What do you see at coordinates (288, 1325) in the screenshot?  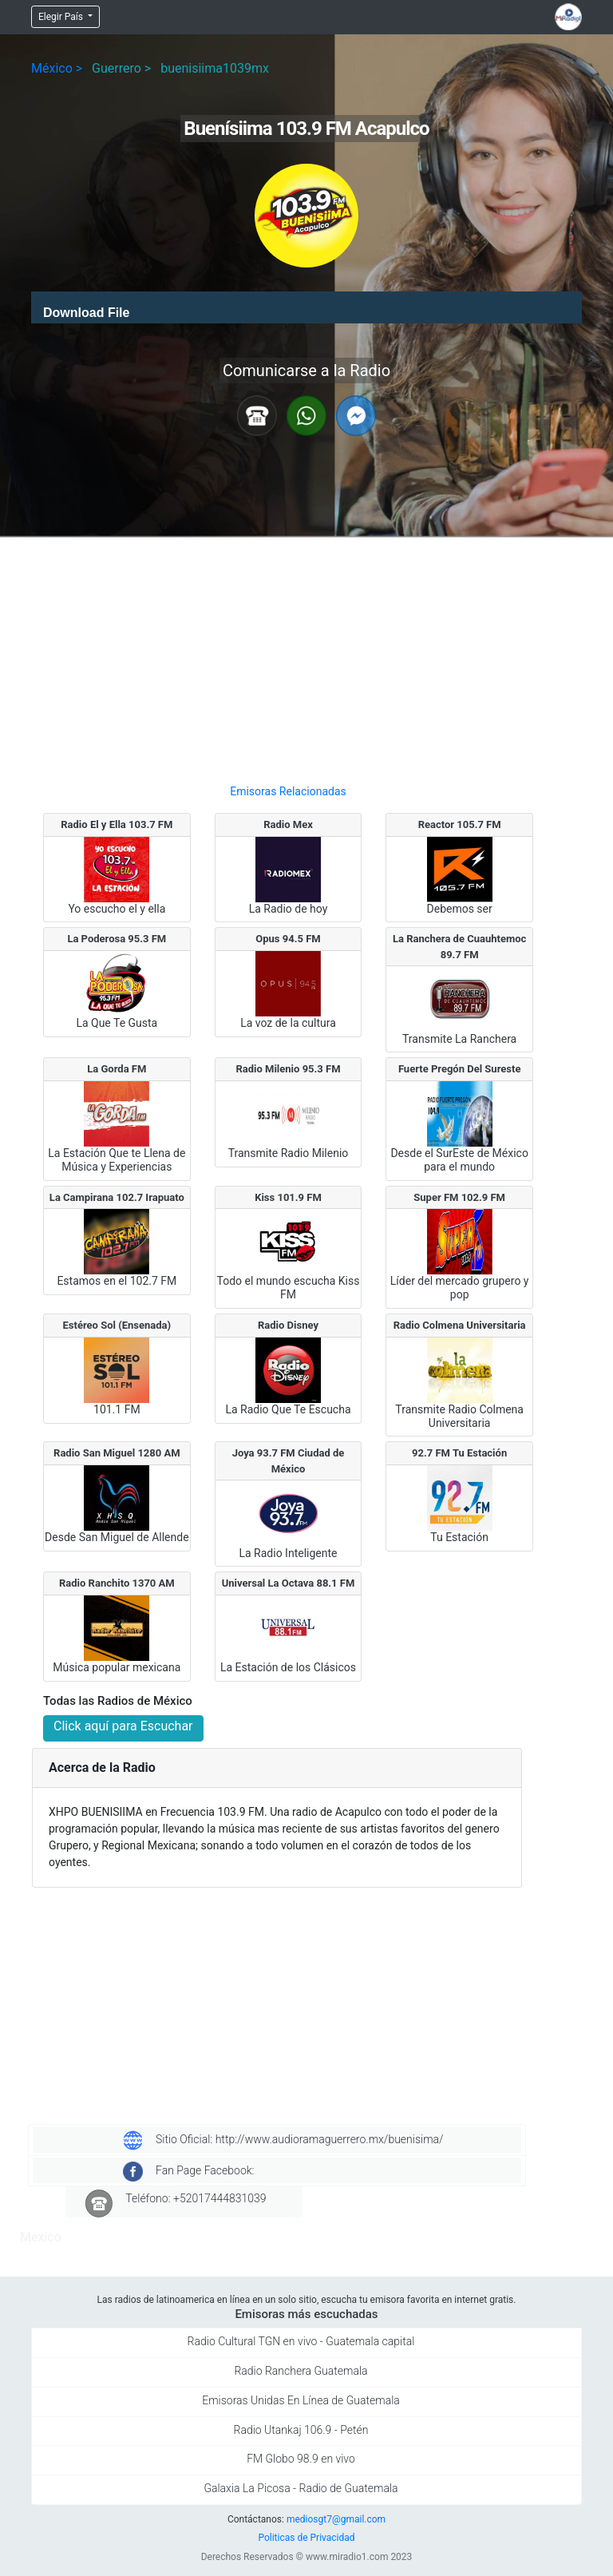 I see `Radio Disney` at bounding box center [288, 1325].